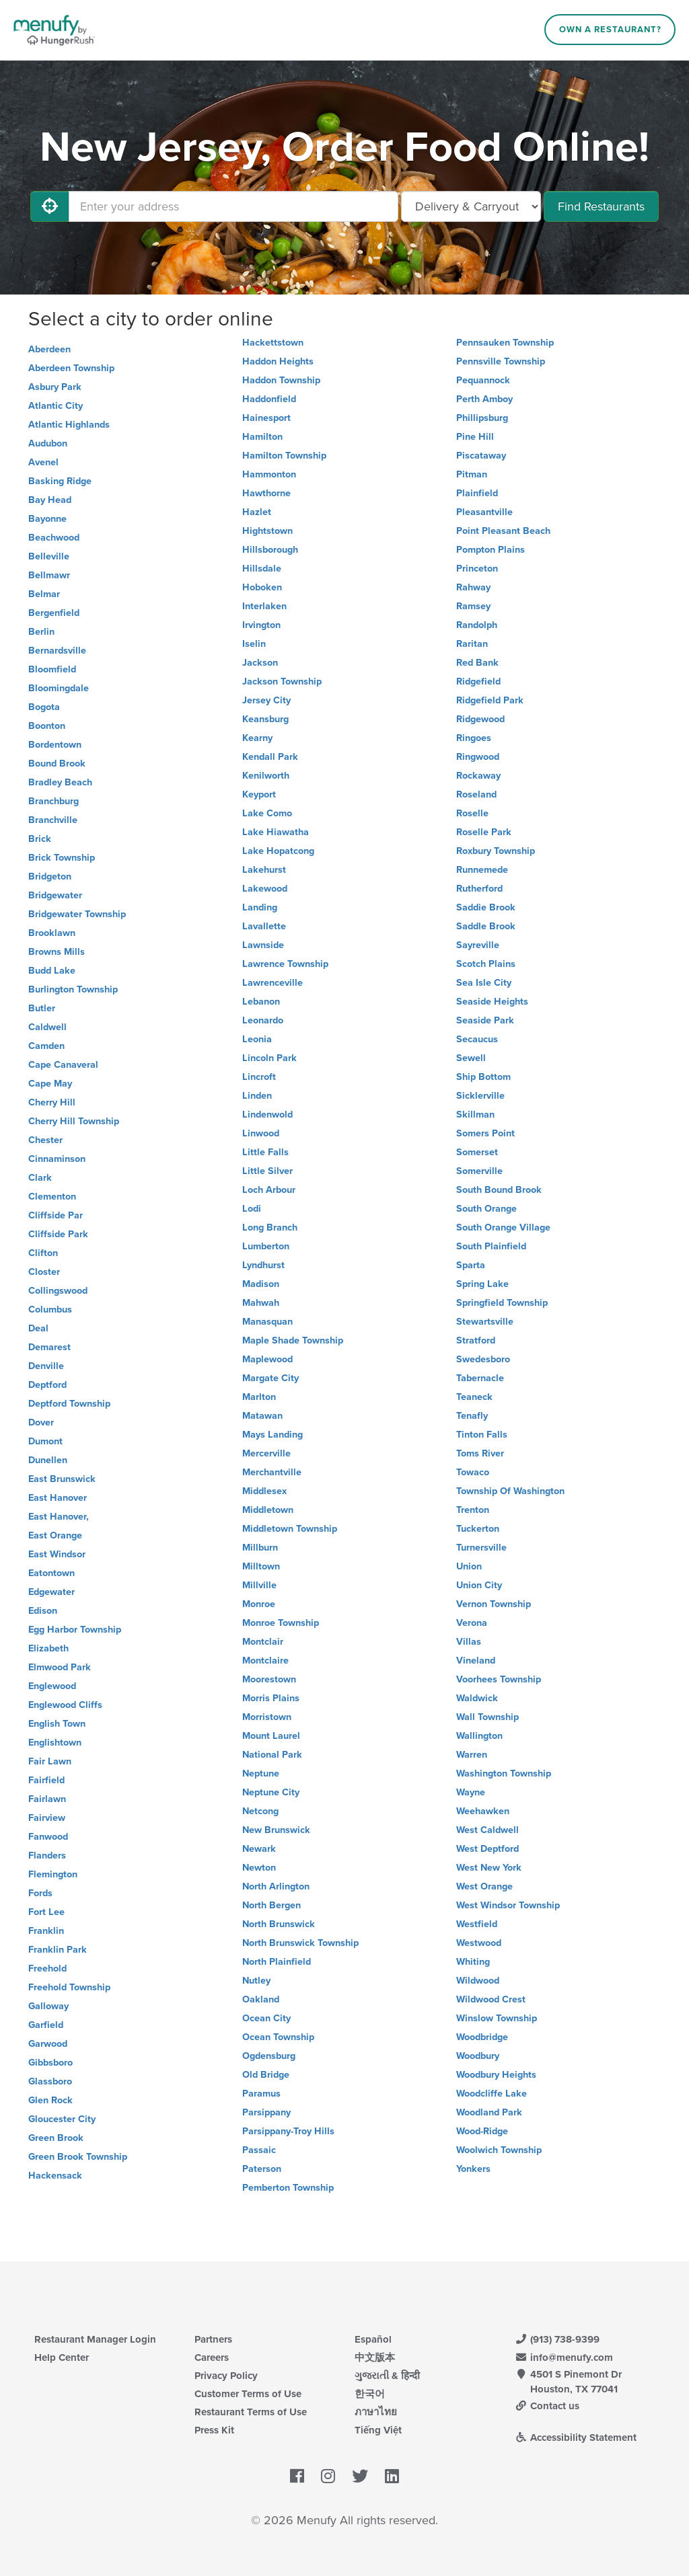 The height and width of the screenshot is (2576, 689). Describe the element at coordinates (468, 1641) in the screenshot. I see `Villas` at that location.